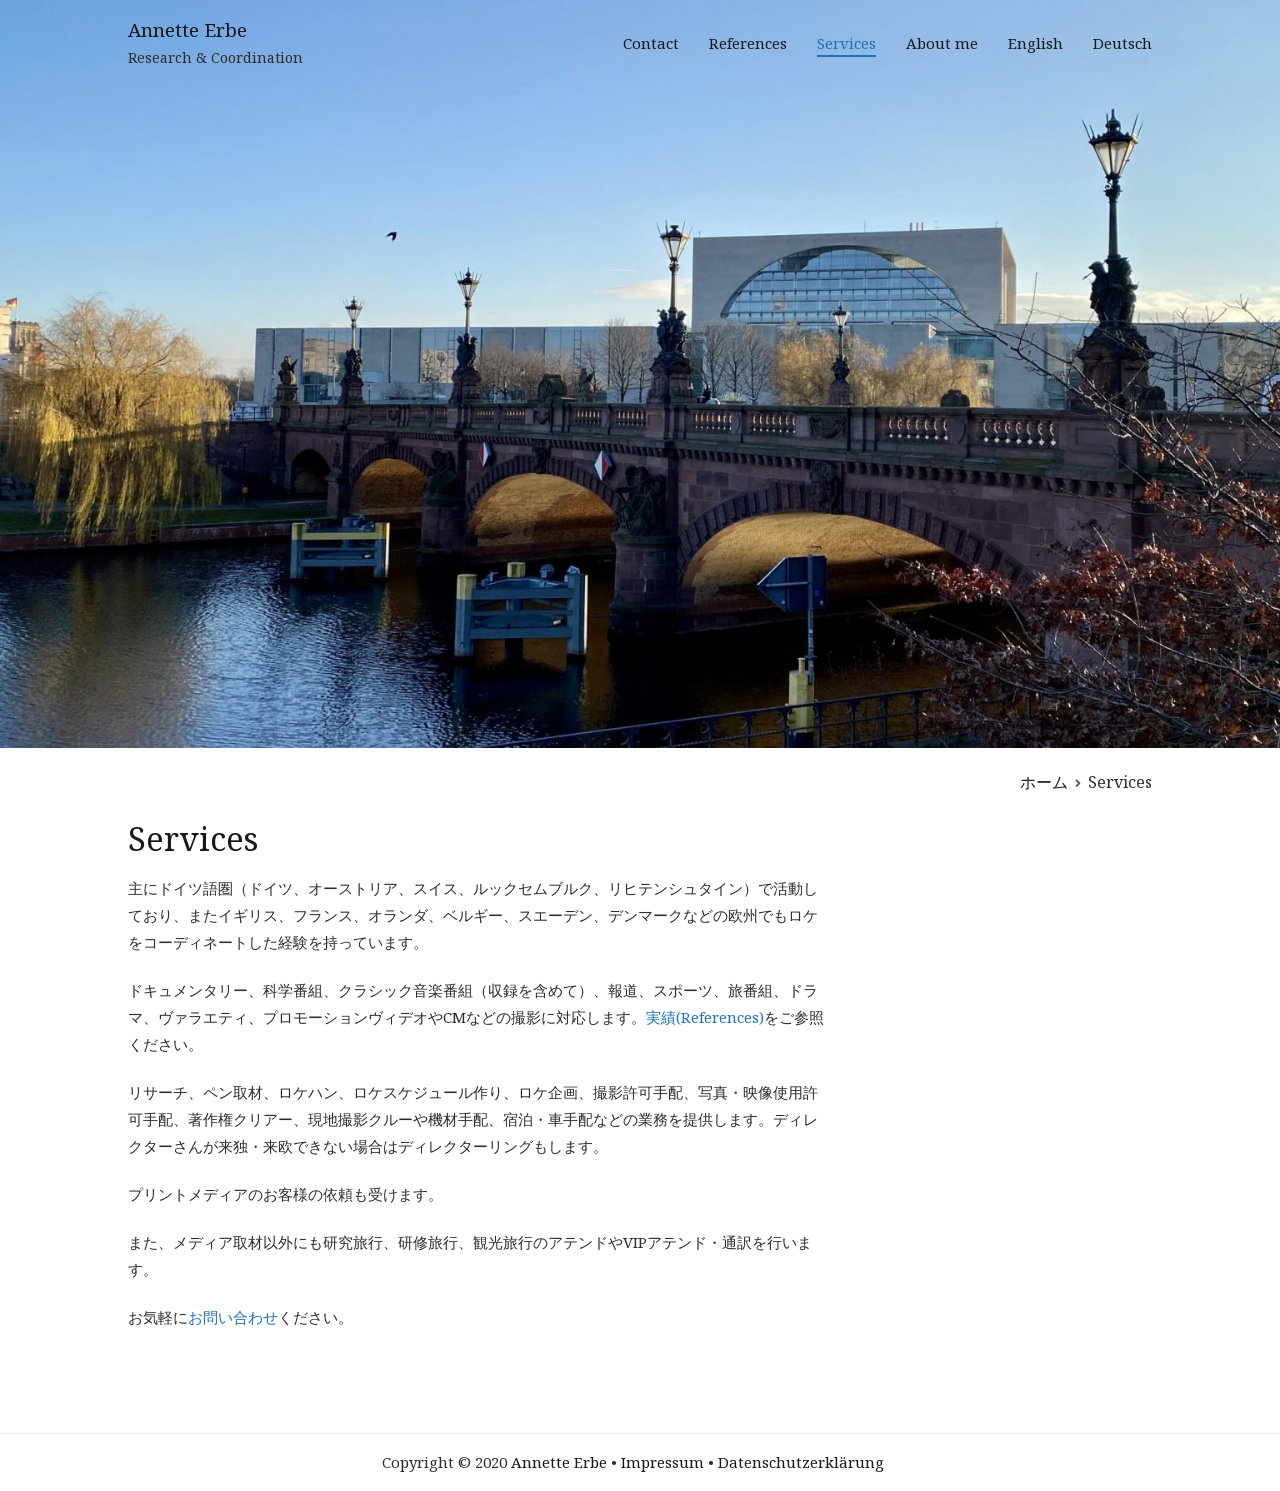 This screenshot has width=1280, height=1491. What do you see at coordinates (748, 43) in the screenshot?
I see `References` at bounding box center [748, 43].